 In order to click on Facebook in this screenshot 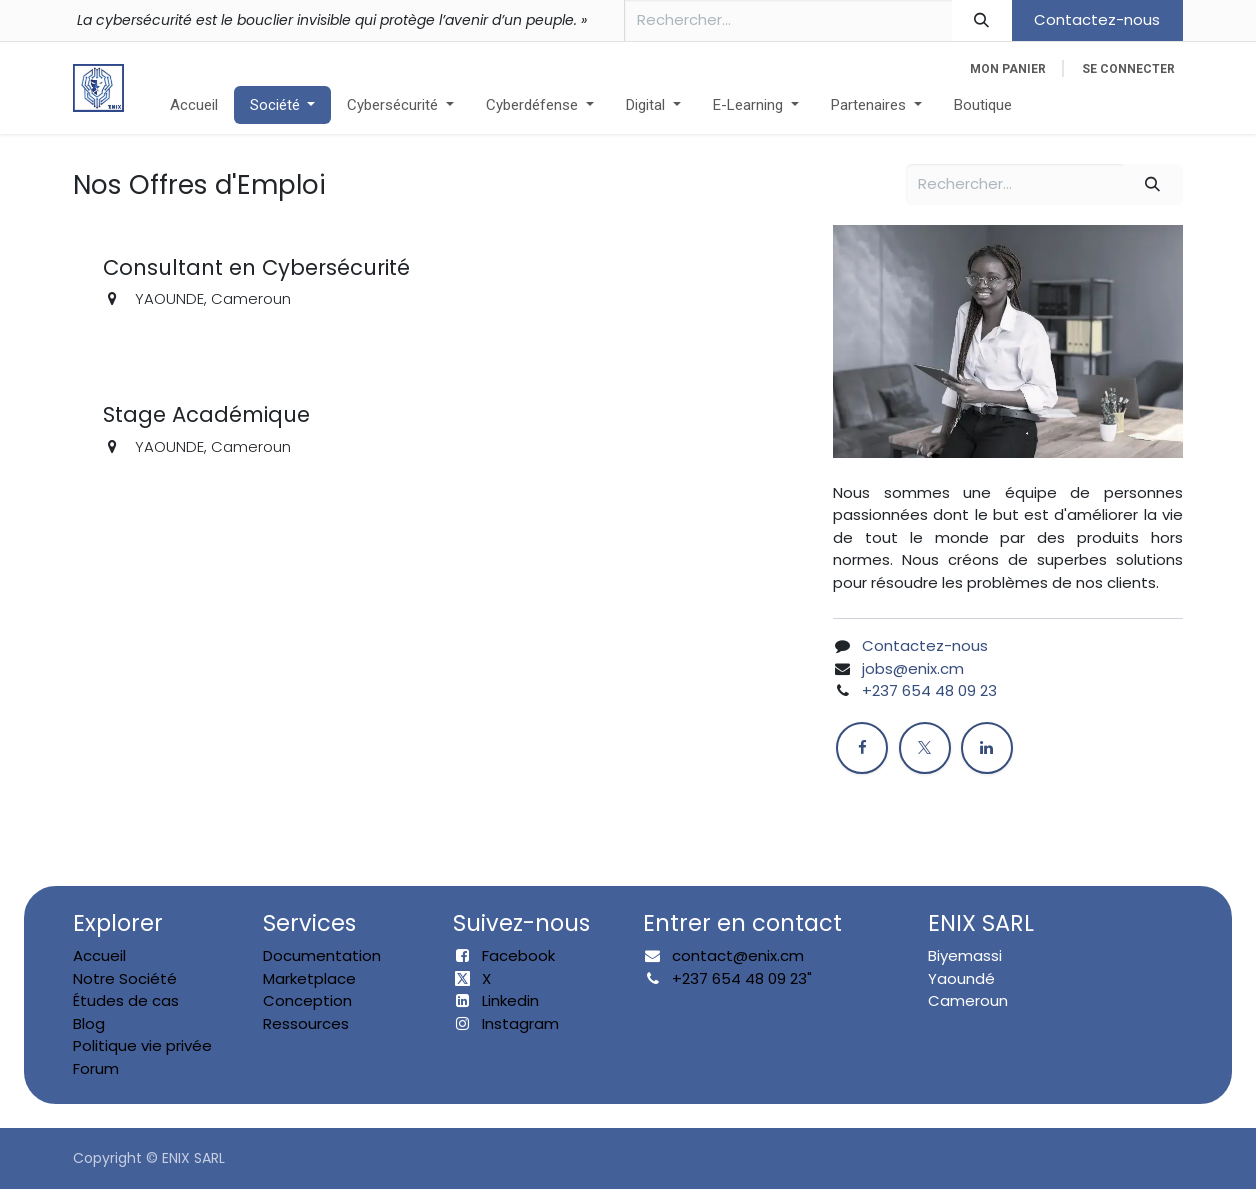, I will do `click(518, 955)`.